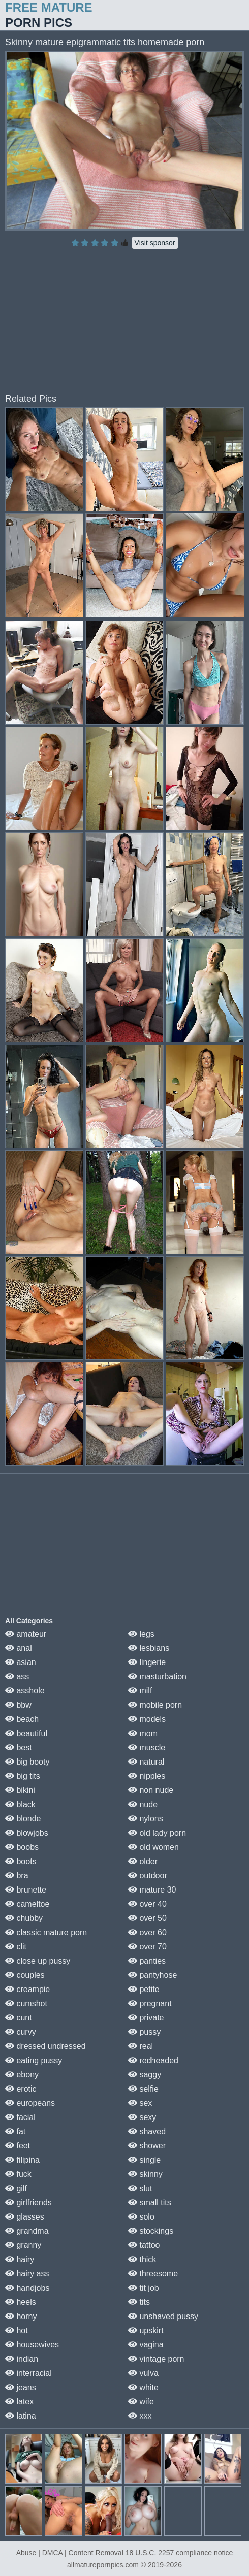 This screenshot has height=2576, width=249. Describe the element at coordinates (146, 1761) in the screenshot. I see `natural` at that location.